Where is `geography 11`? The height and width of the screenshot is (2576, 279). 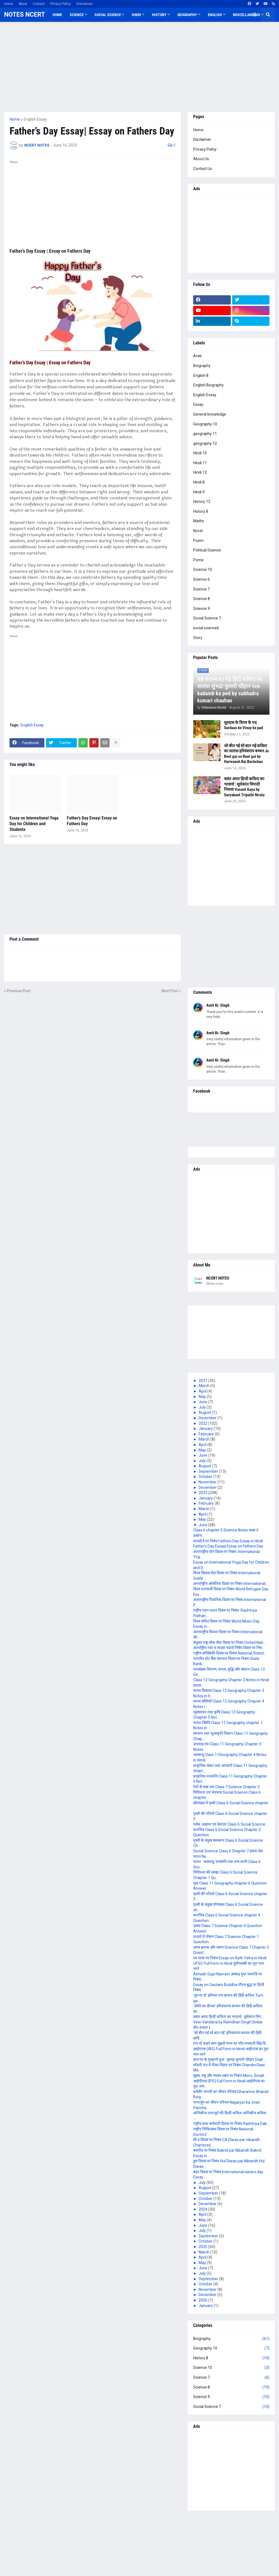 geography 11 is located at coordinates (205, 433).